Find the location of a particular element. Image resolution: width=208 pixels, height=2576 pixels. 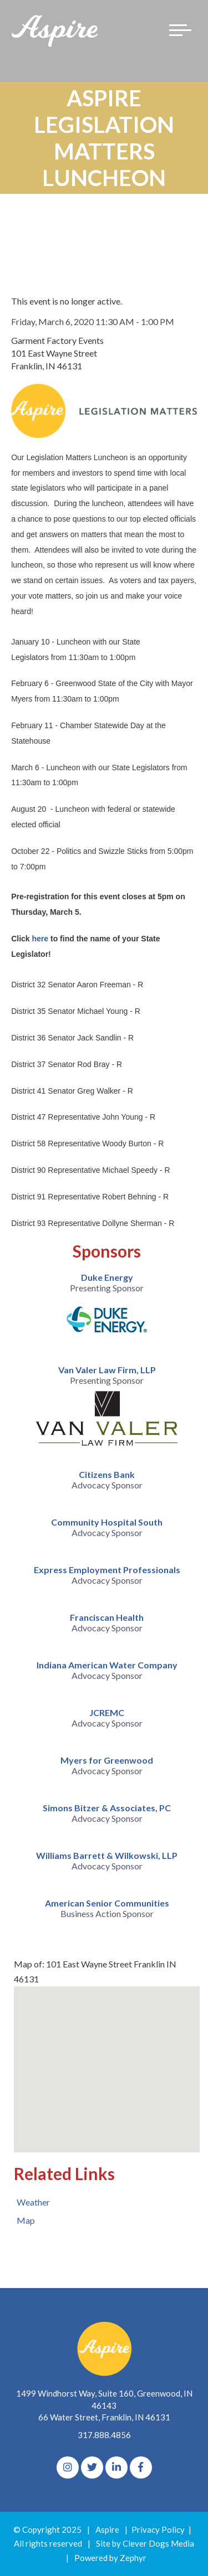

Friday, March 6, 2020 11:30 AM - 1:00 PM is located at coordinates (92, 321).